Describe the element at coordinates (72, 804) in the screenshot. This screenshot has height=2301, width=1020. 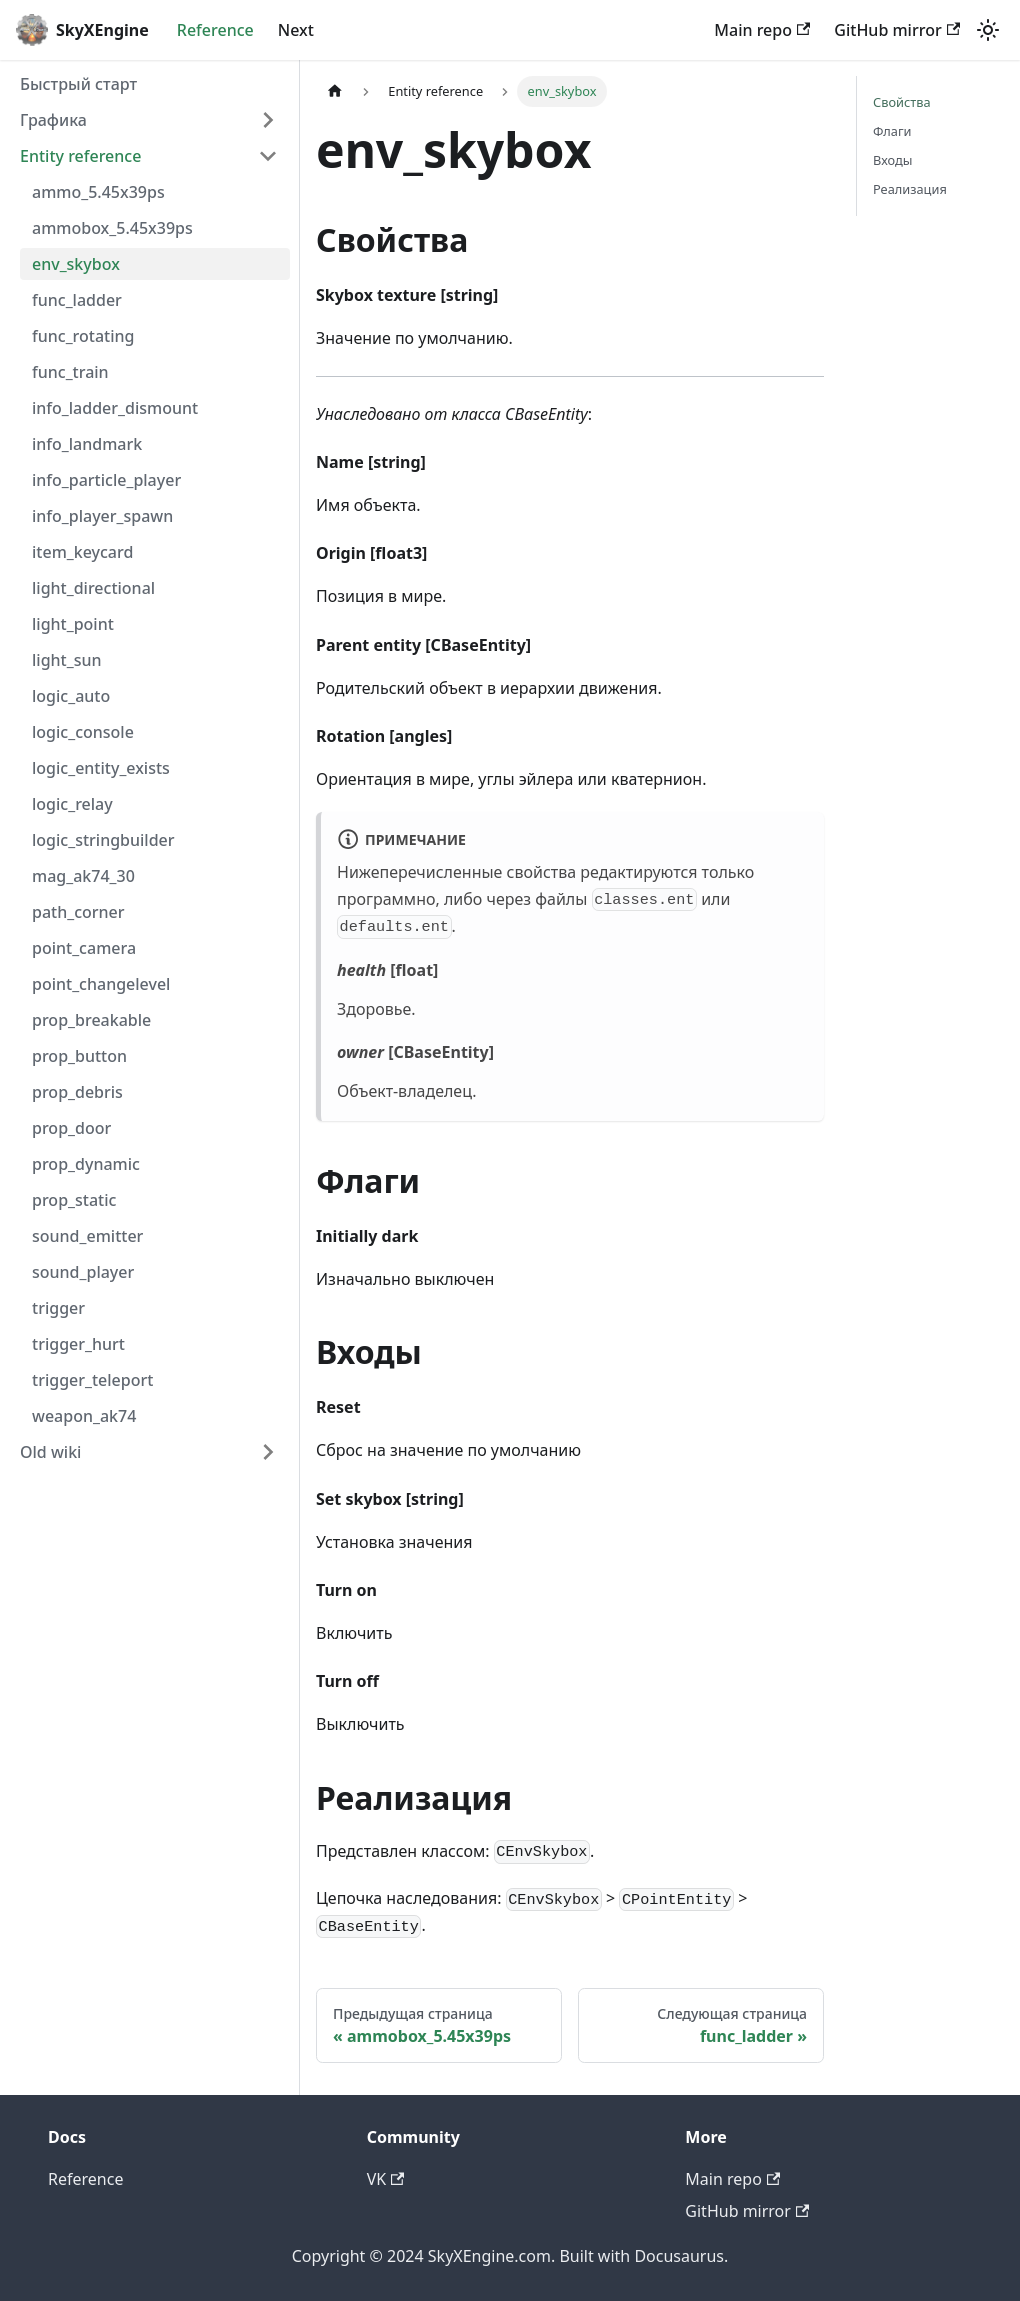
I see `logic_relay` at that location.